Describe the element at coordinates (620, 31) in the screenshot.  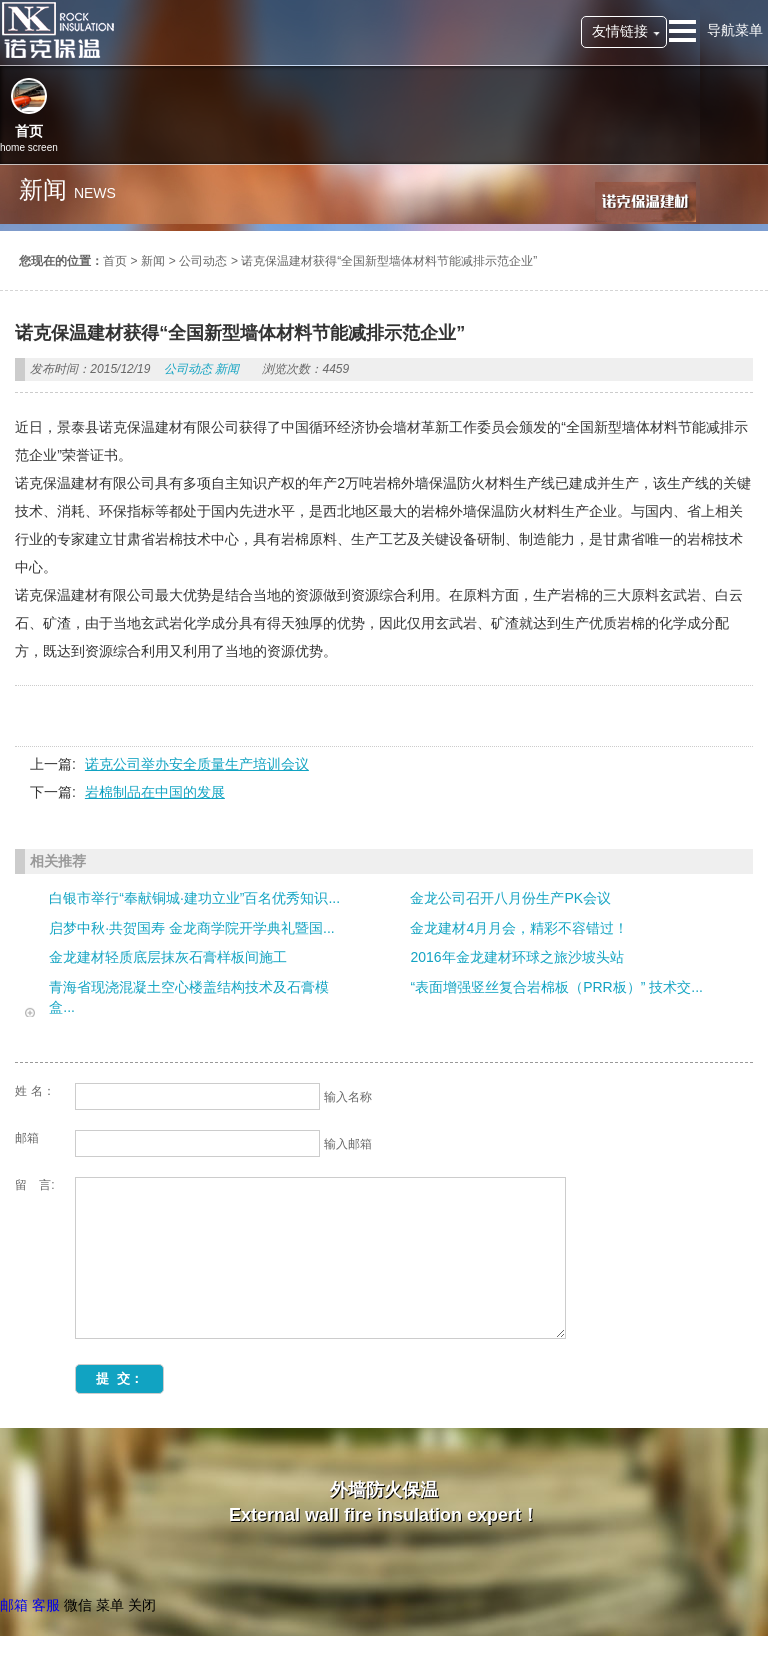
I see `友情链接` at that location.